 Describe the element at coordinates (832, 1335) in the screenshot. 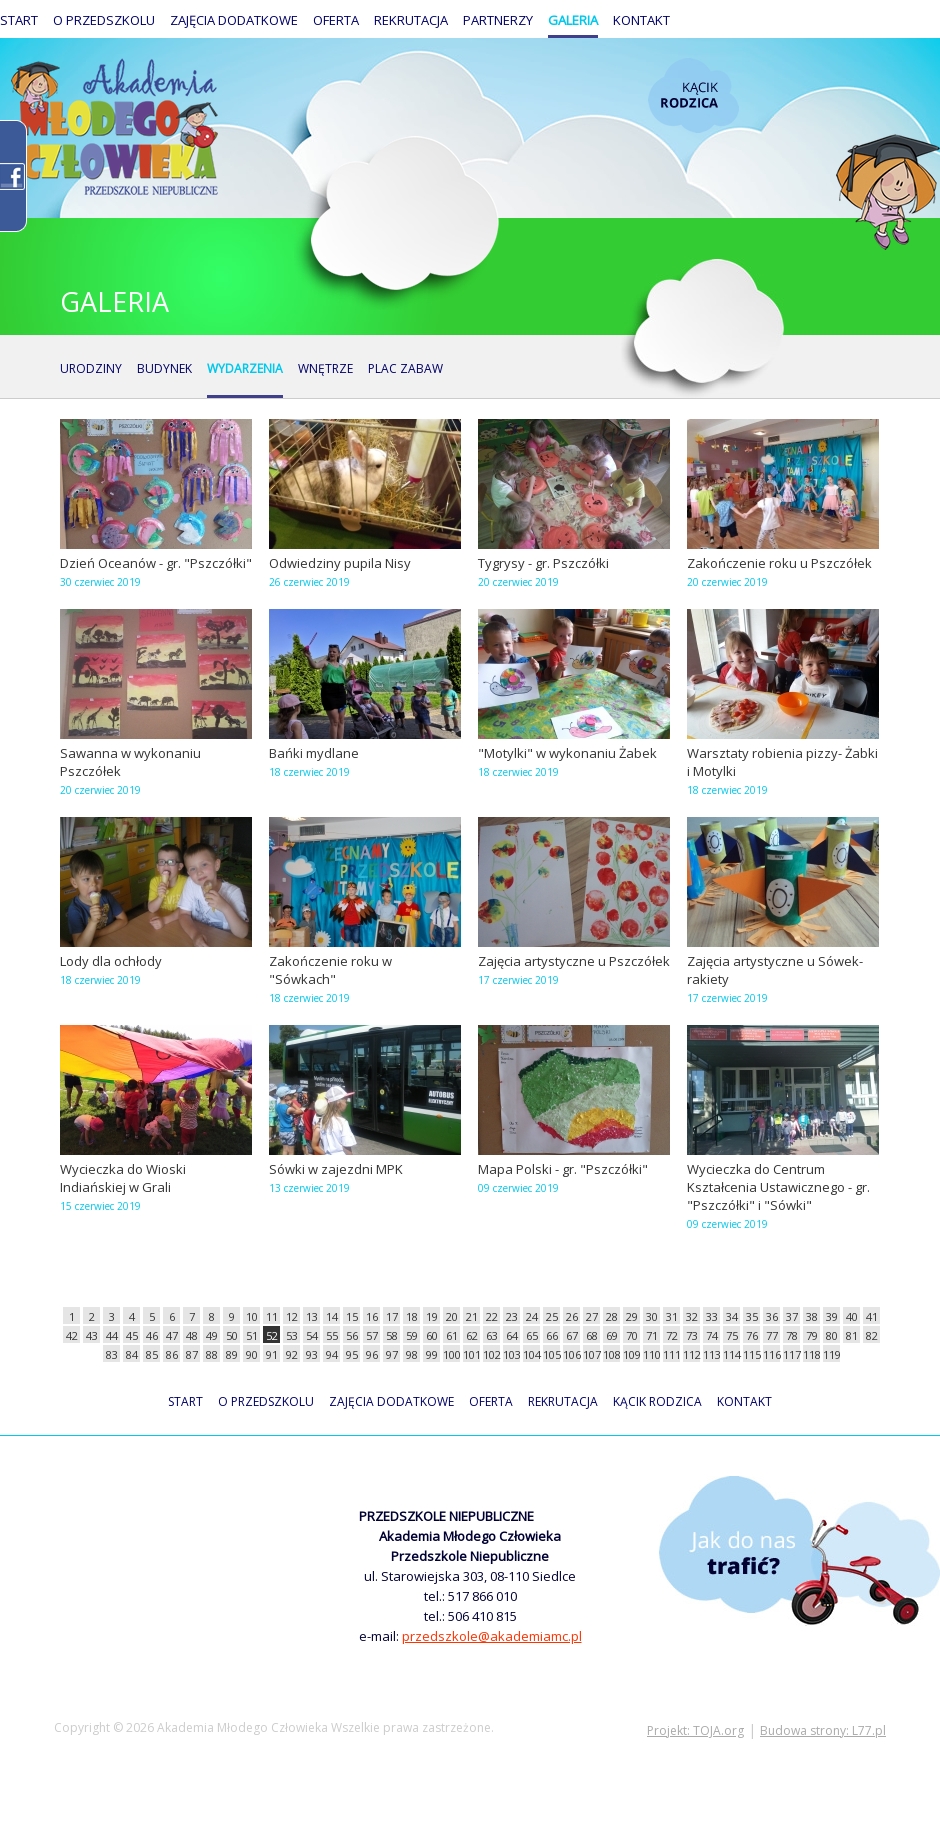

I see `80` at that location.